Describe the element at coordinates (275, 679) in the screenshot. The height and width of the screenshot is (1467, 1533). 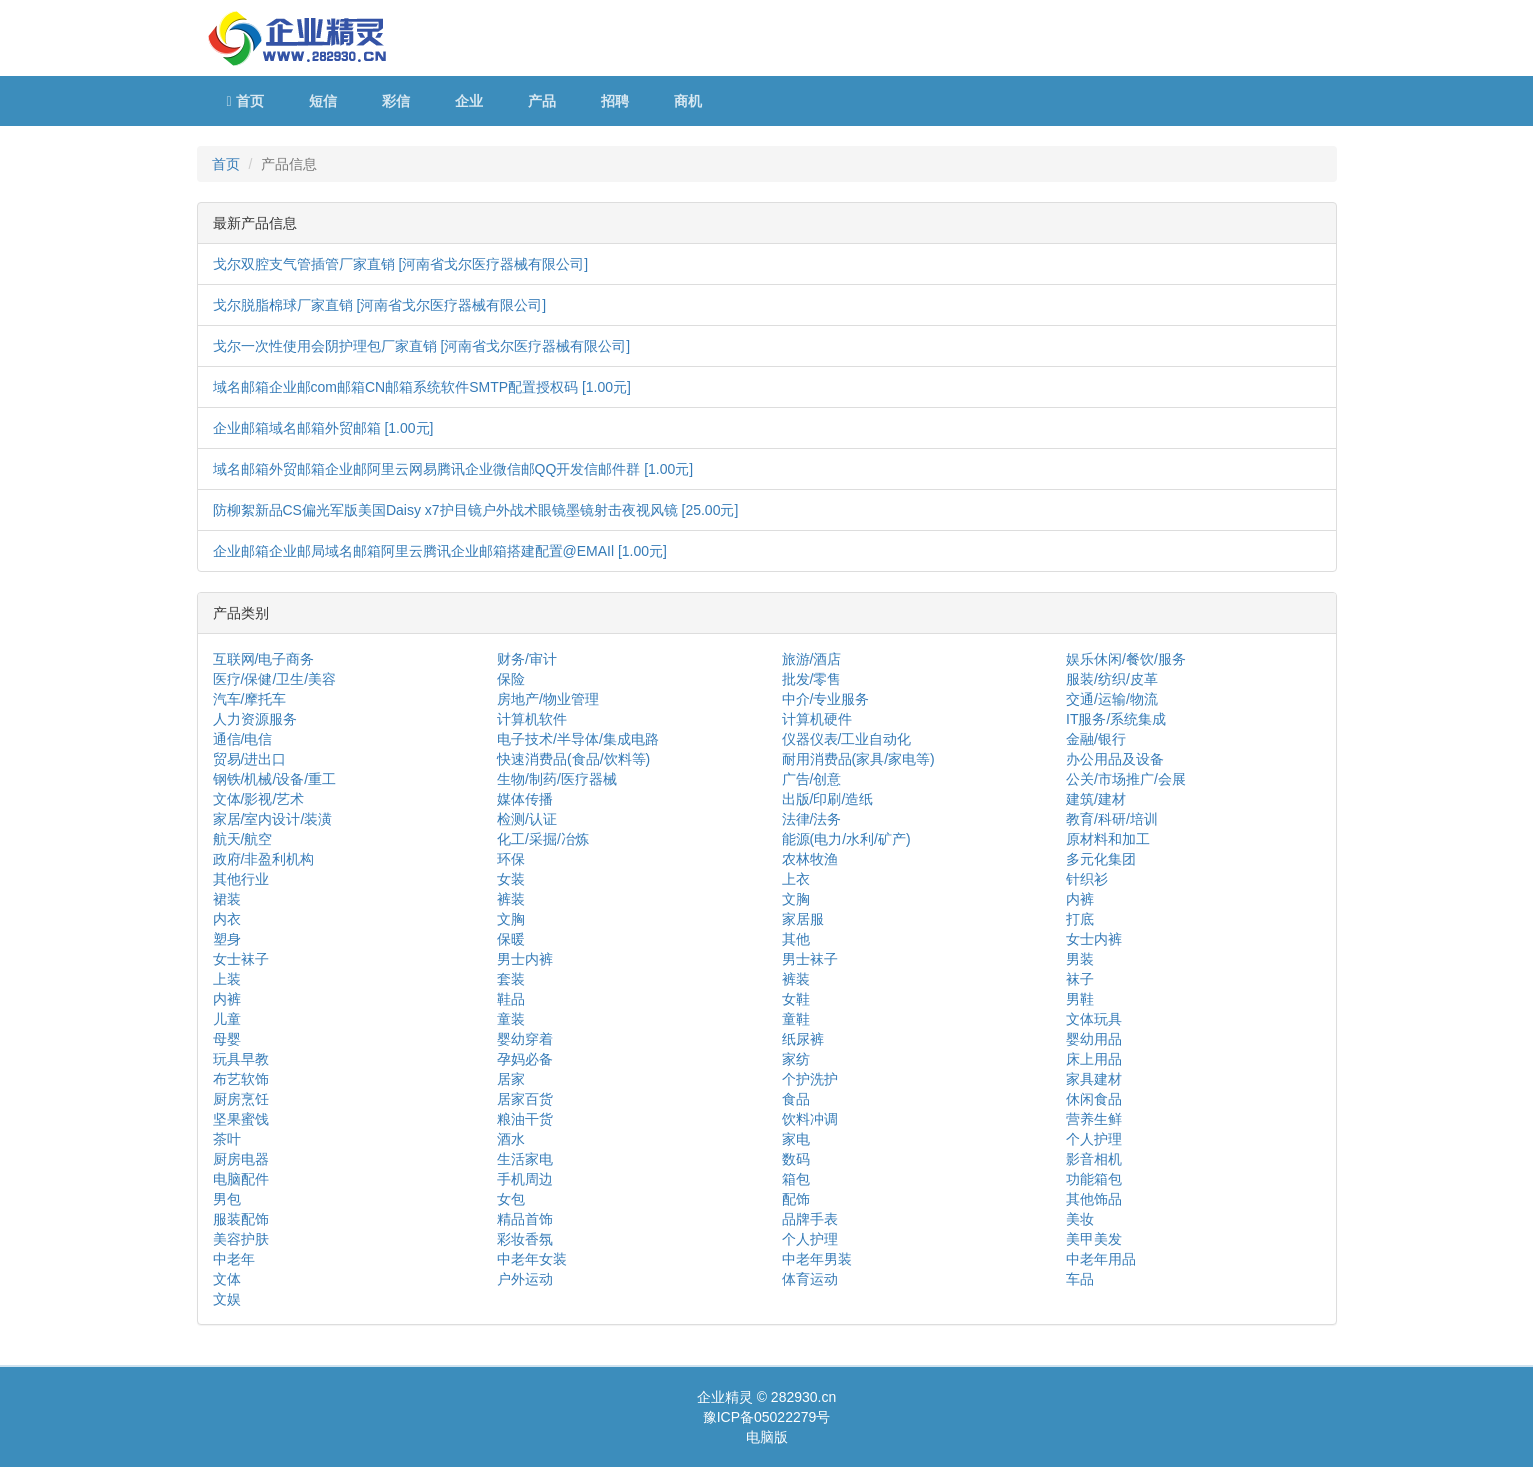
I see `医疗/保健/卫生/美容` at that location.